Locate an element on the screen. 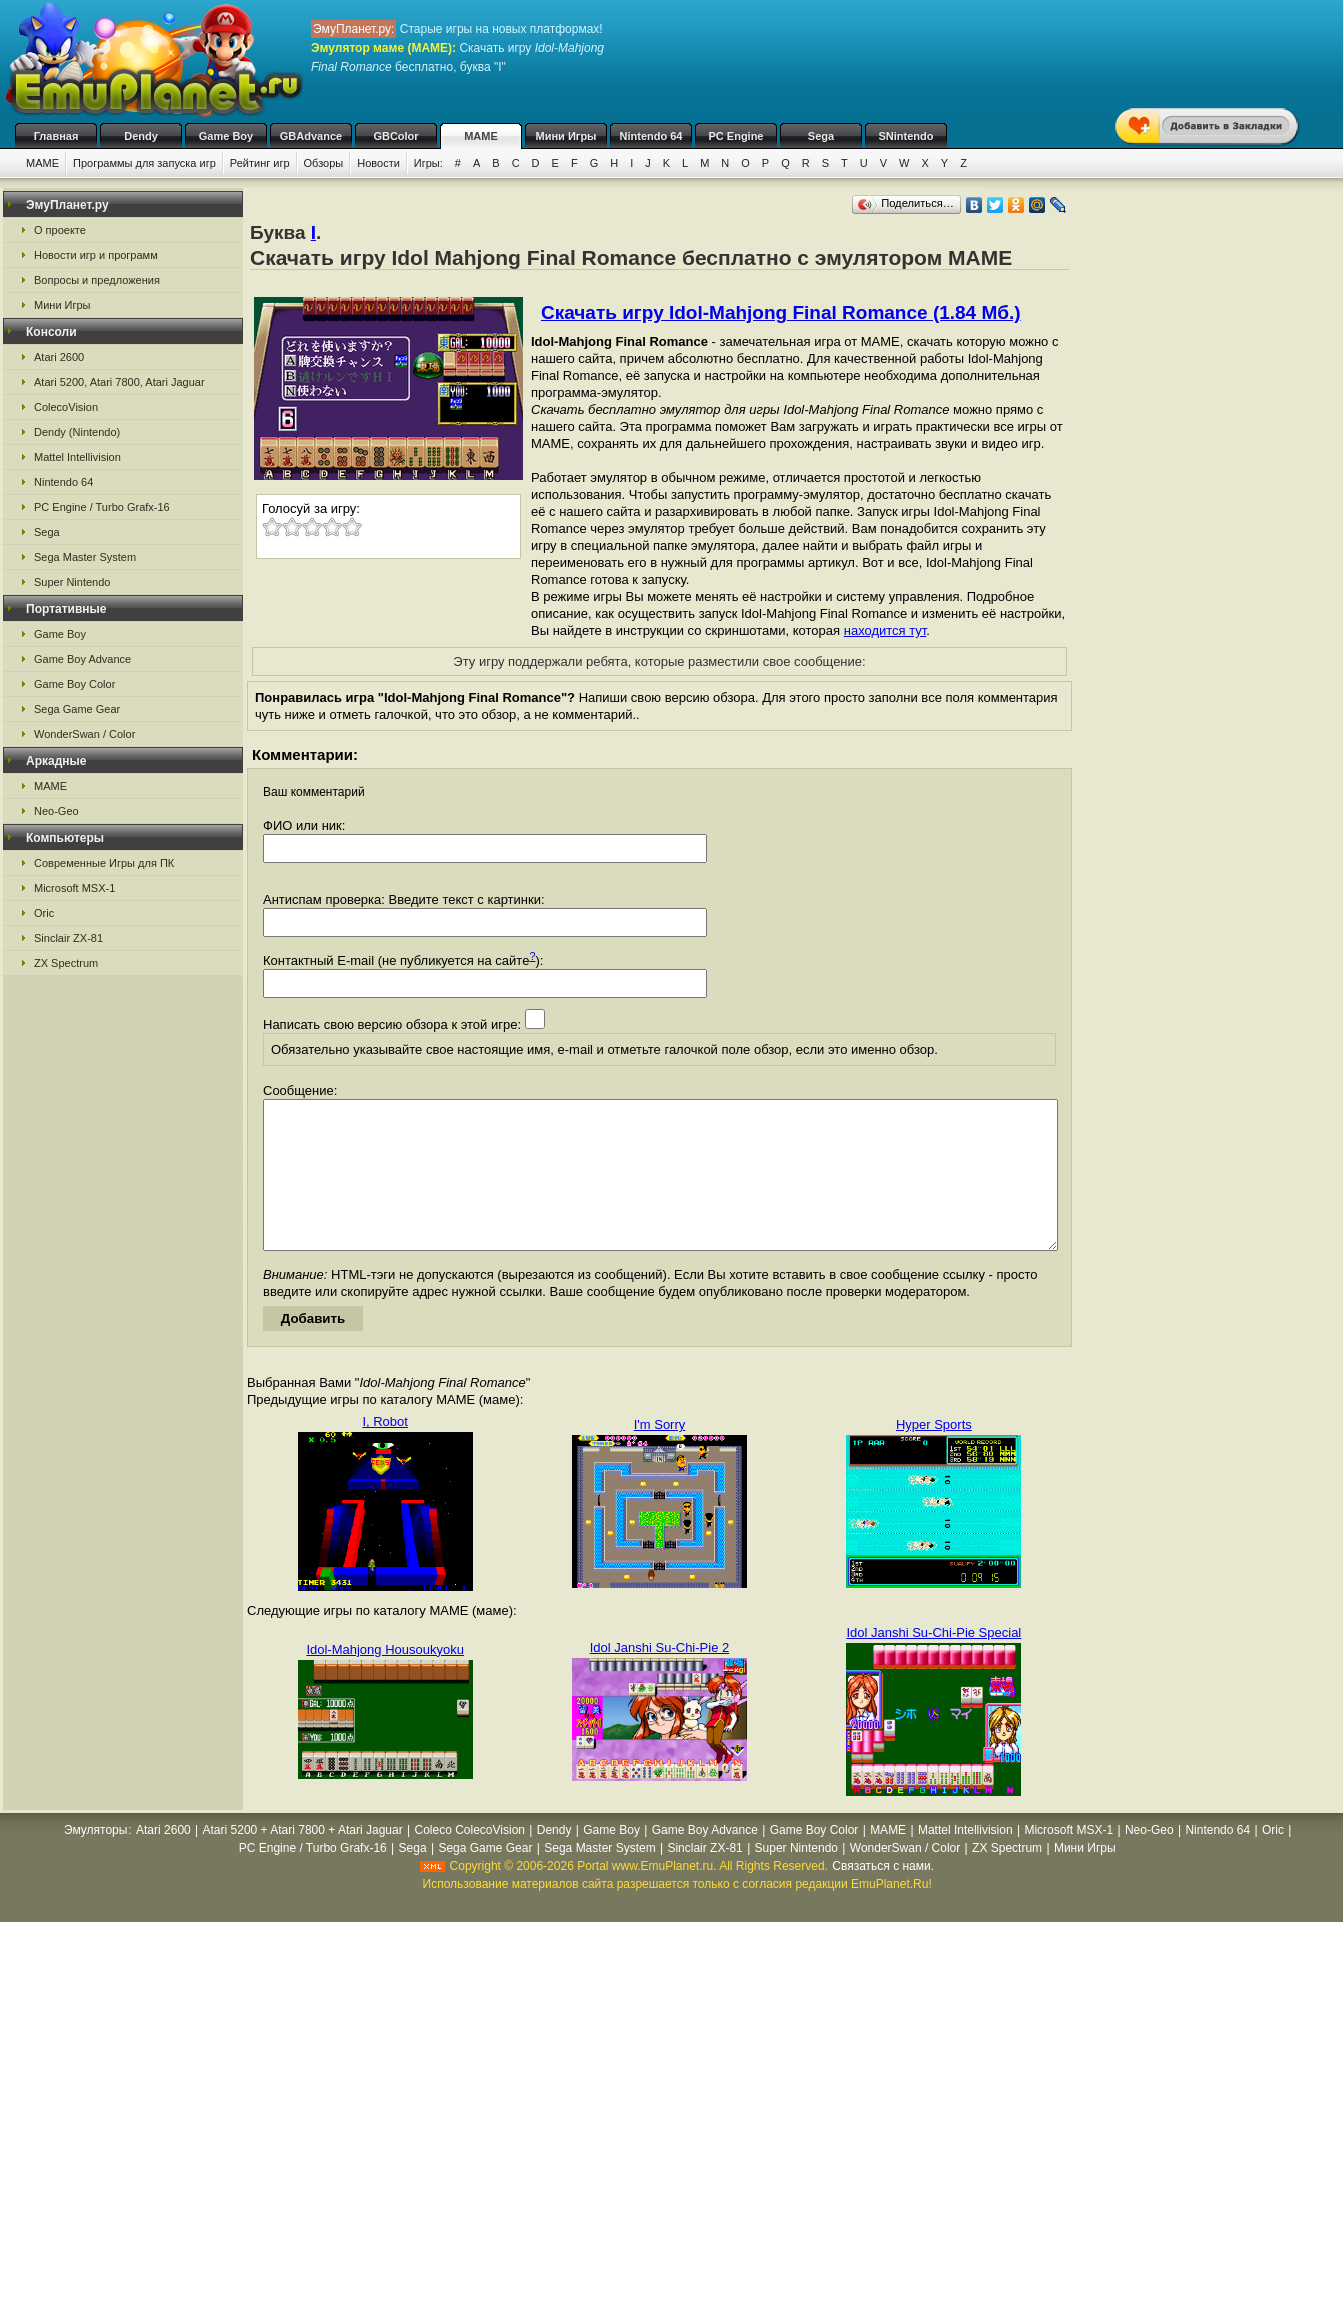 This screenshot has height=2323, width=1343. Mattel Intellivision is located at coordinates (77, 457).